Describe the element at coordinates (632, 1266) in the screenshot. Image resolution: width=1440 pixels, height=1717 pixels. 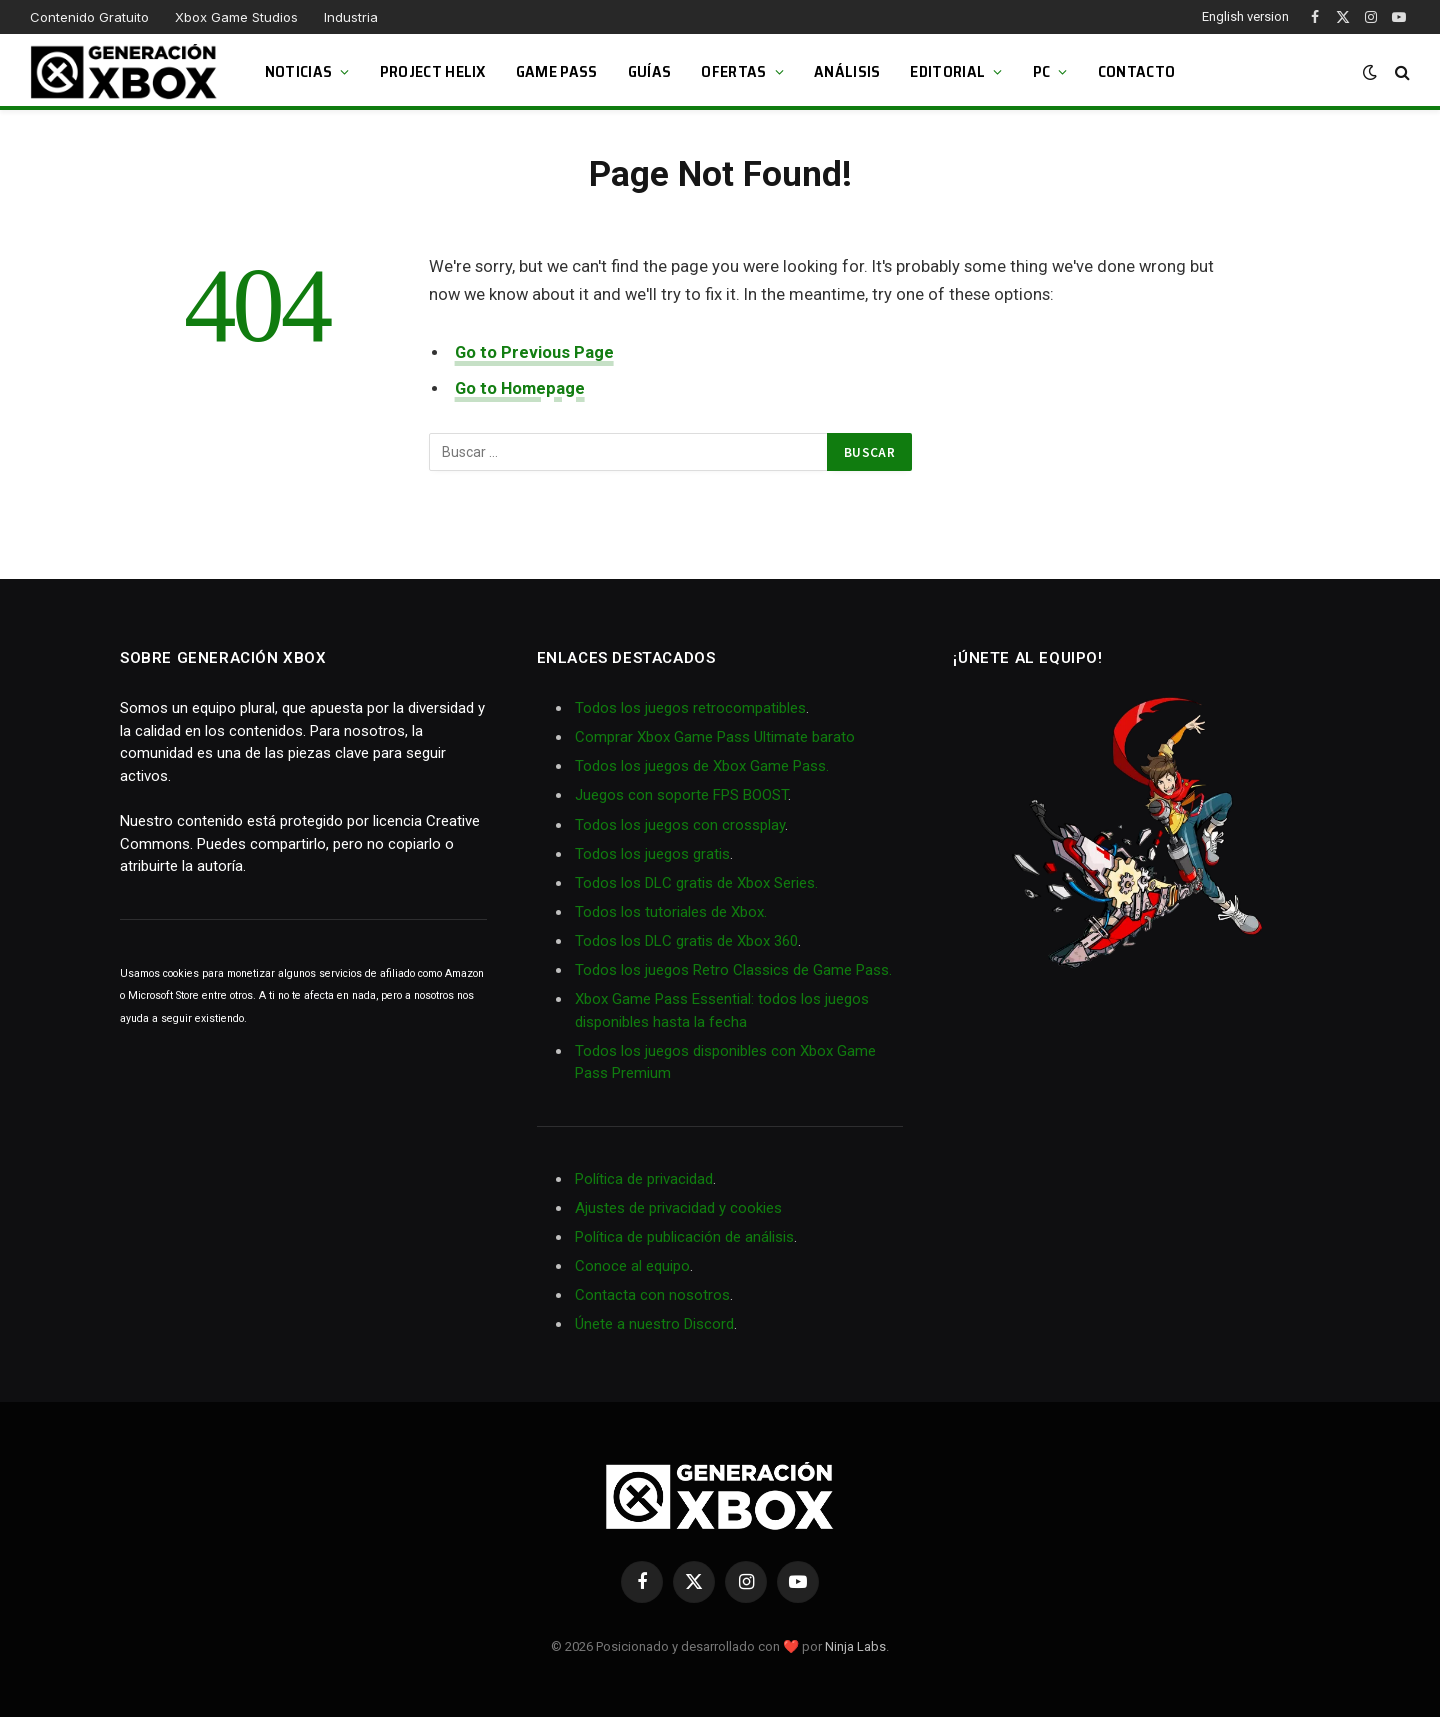
I see `Conoce al equipo` at that location.